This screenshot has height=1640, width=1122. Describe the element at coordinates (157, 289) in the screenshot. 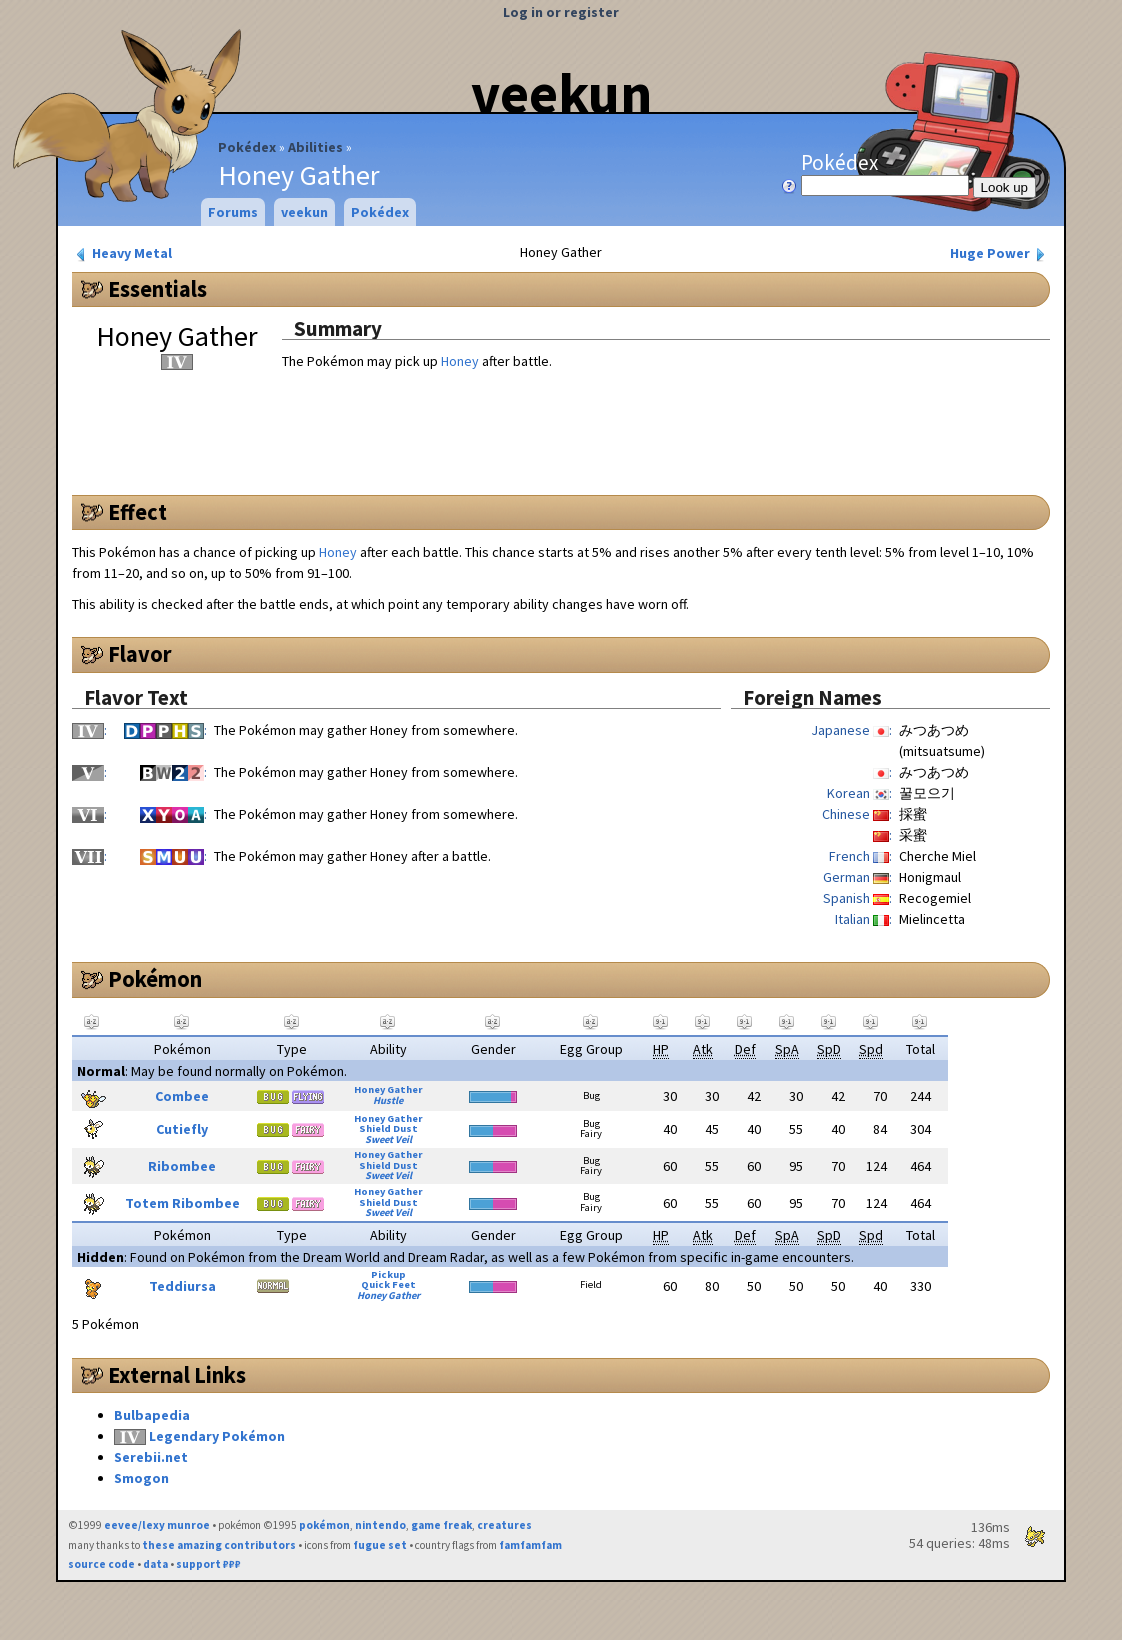

I see `Essentials` at that location.